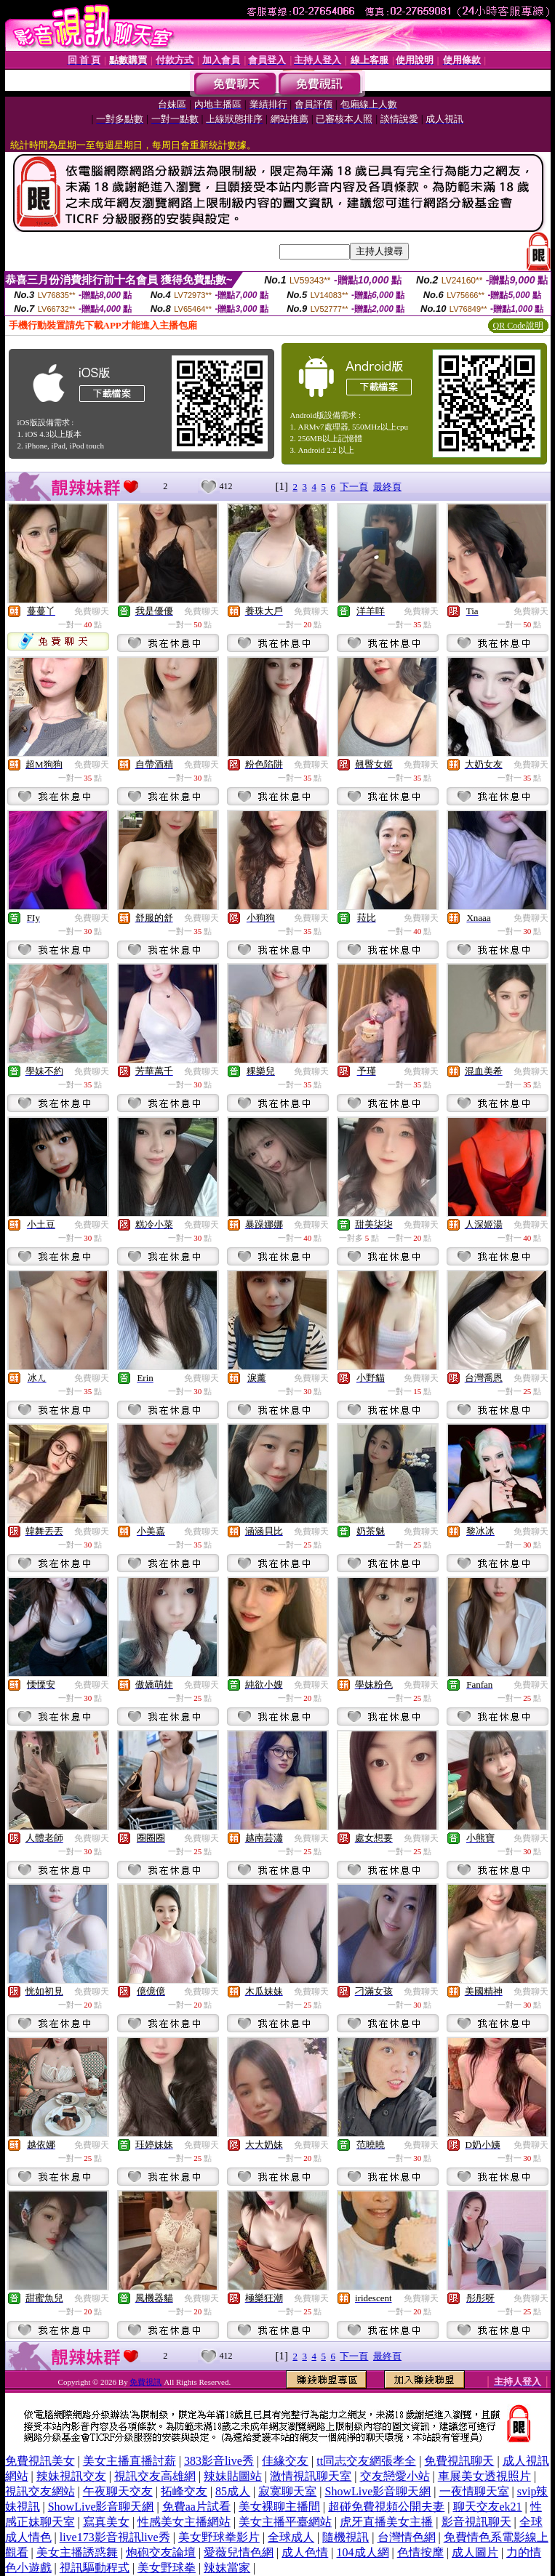  Describe the element at coordinates (91, 611) in the screenshot. I see `免費聊天` at that location.